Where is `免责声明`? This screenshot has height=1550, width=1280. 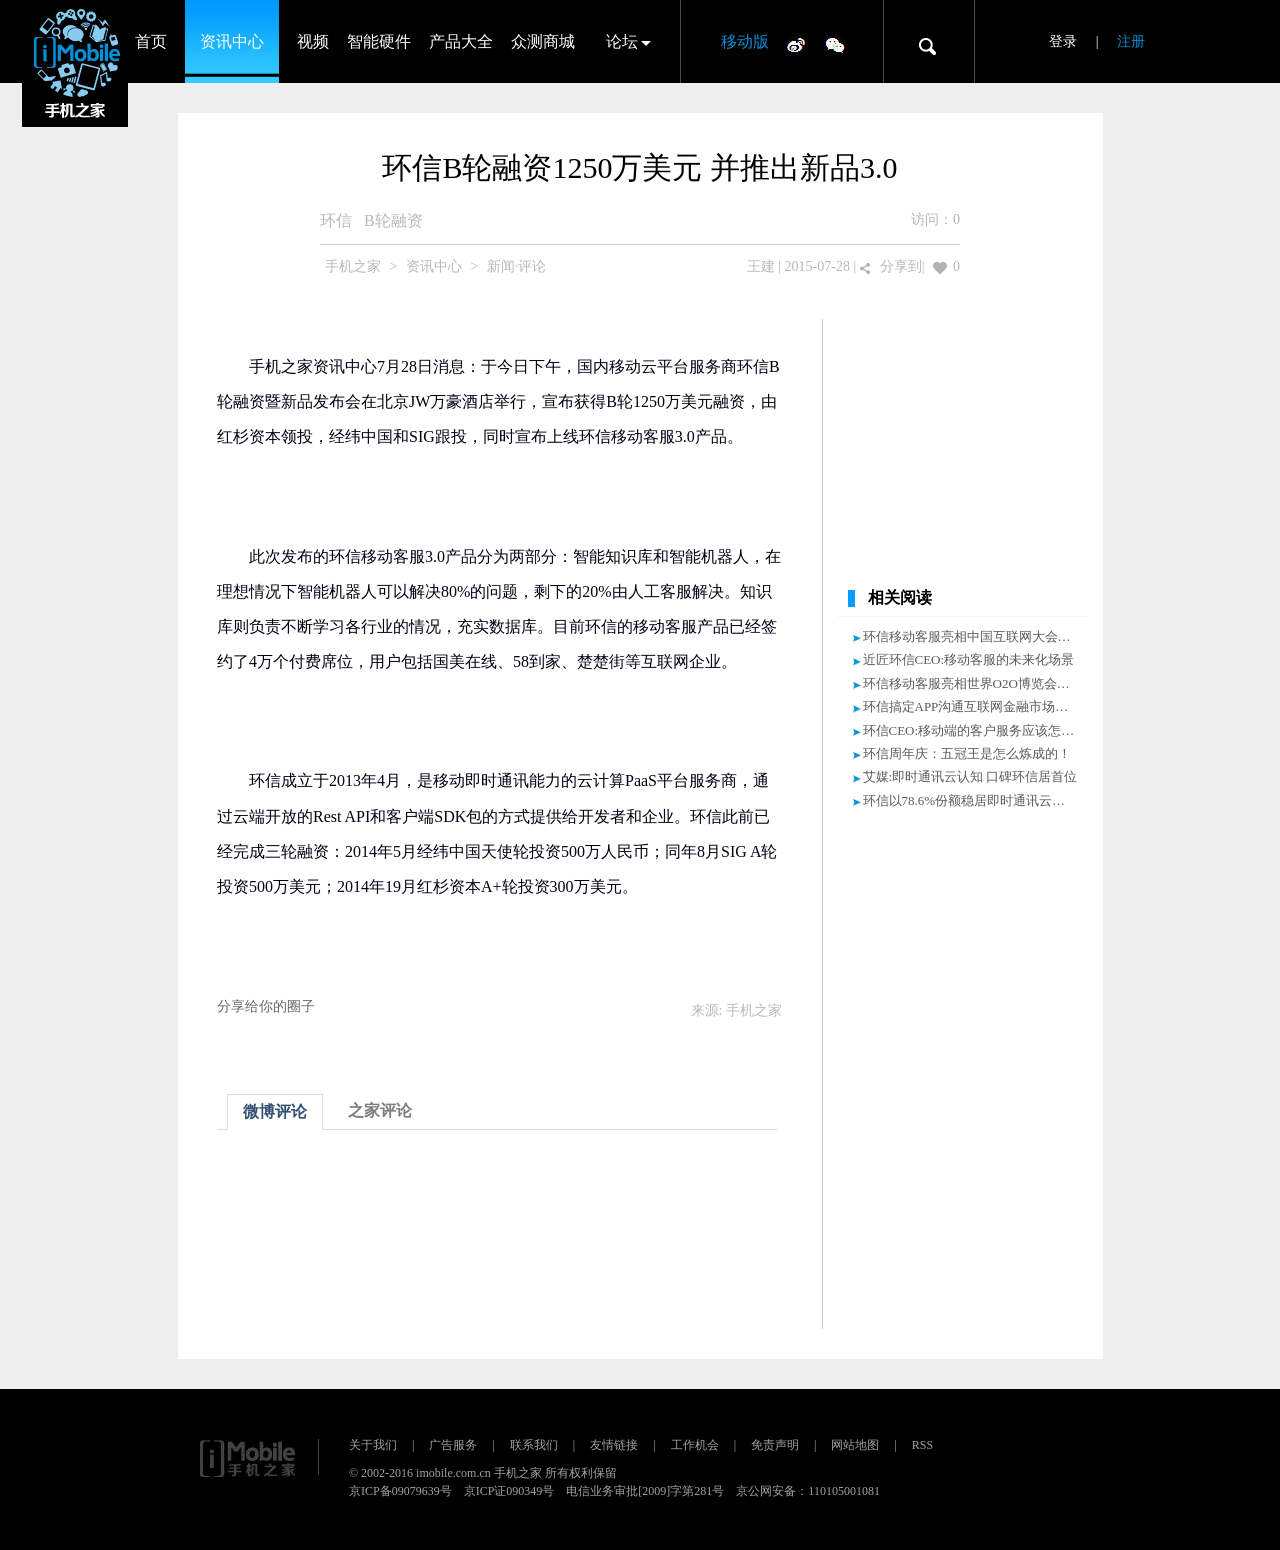
免责声明 is located at coordinates (775, 1445).